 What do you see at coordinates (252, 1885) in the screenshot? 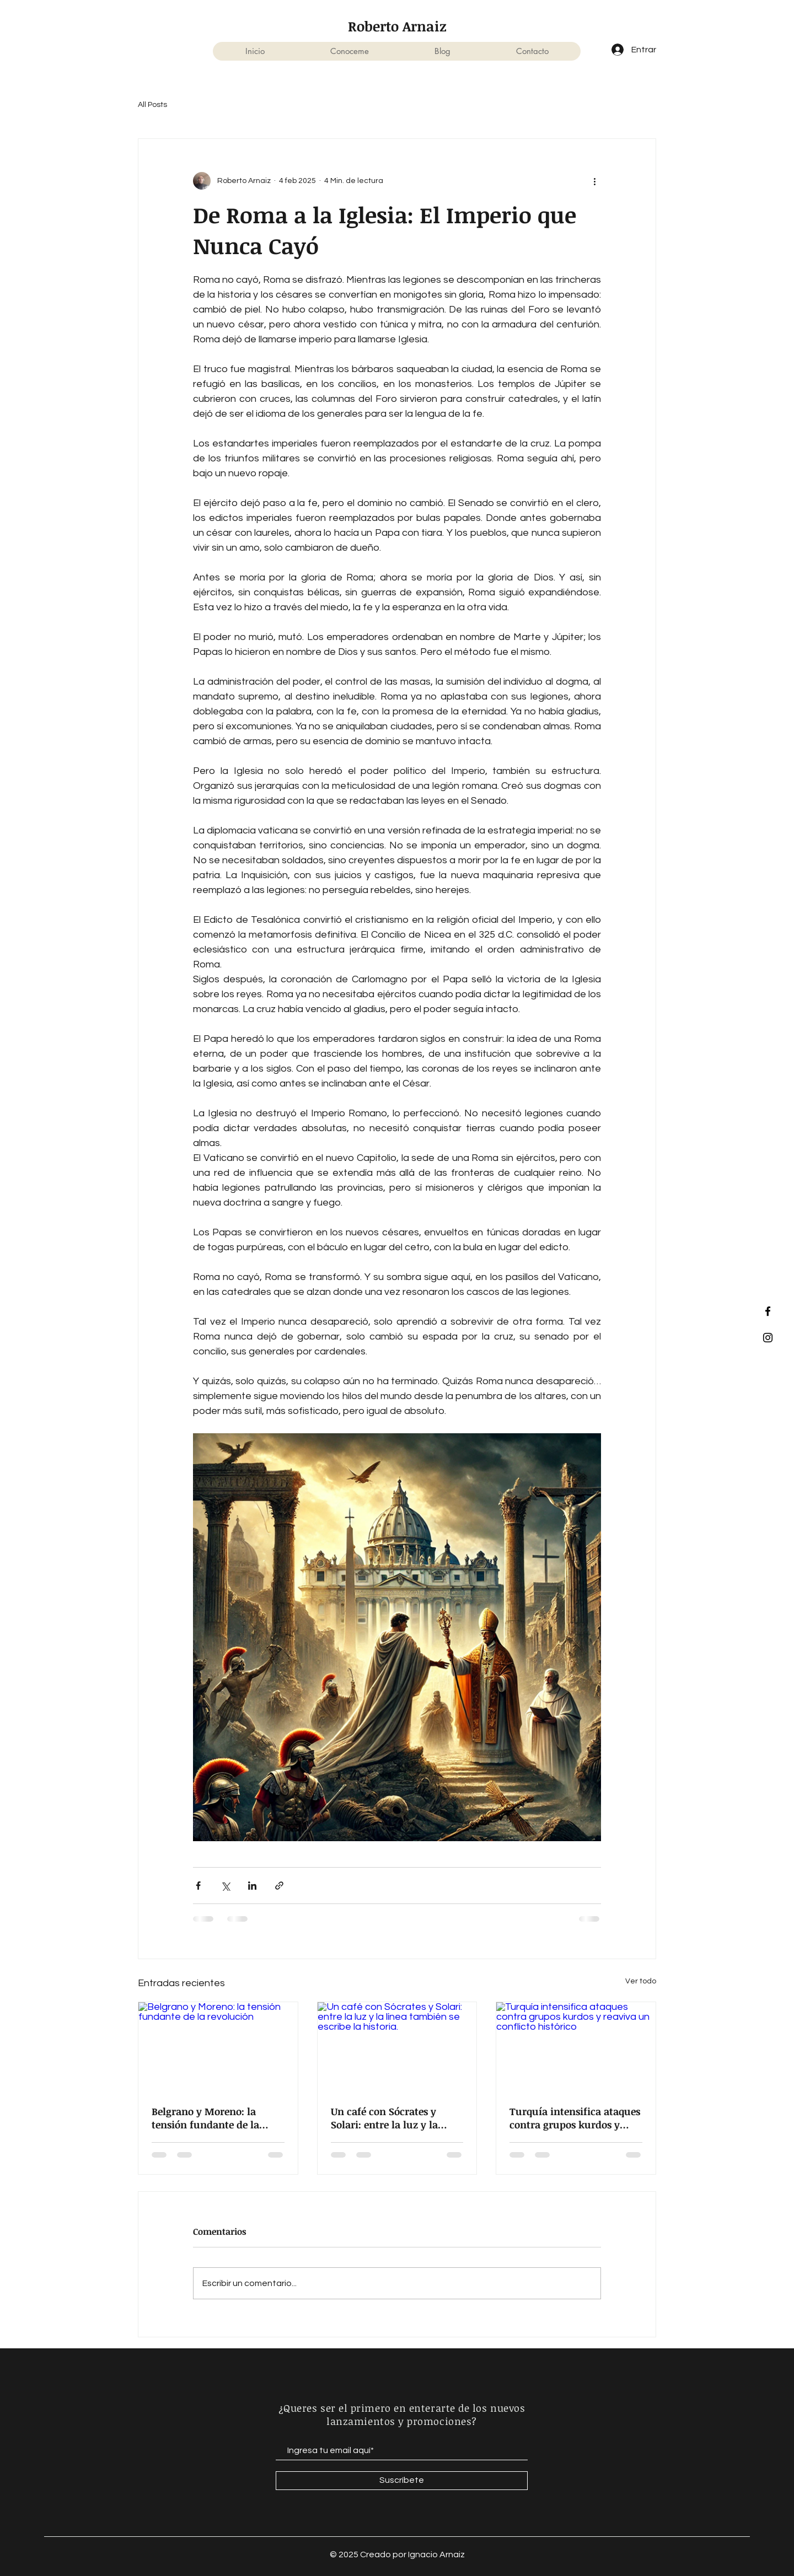
I see `[Compartir a través de LinkedIn]` at bounding box center [252, 1885].